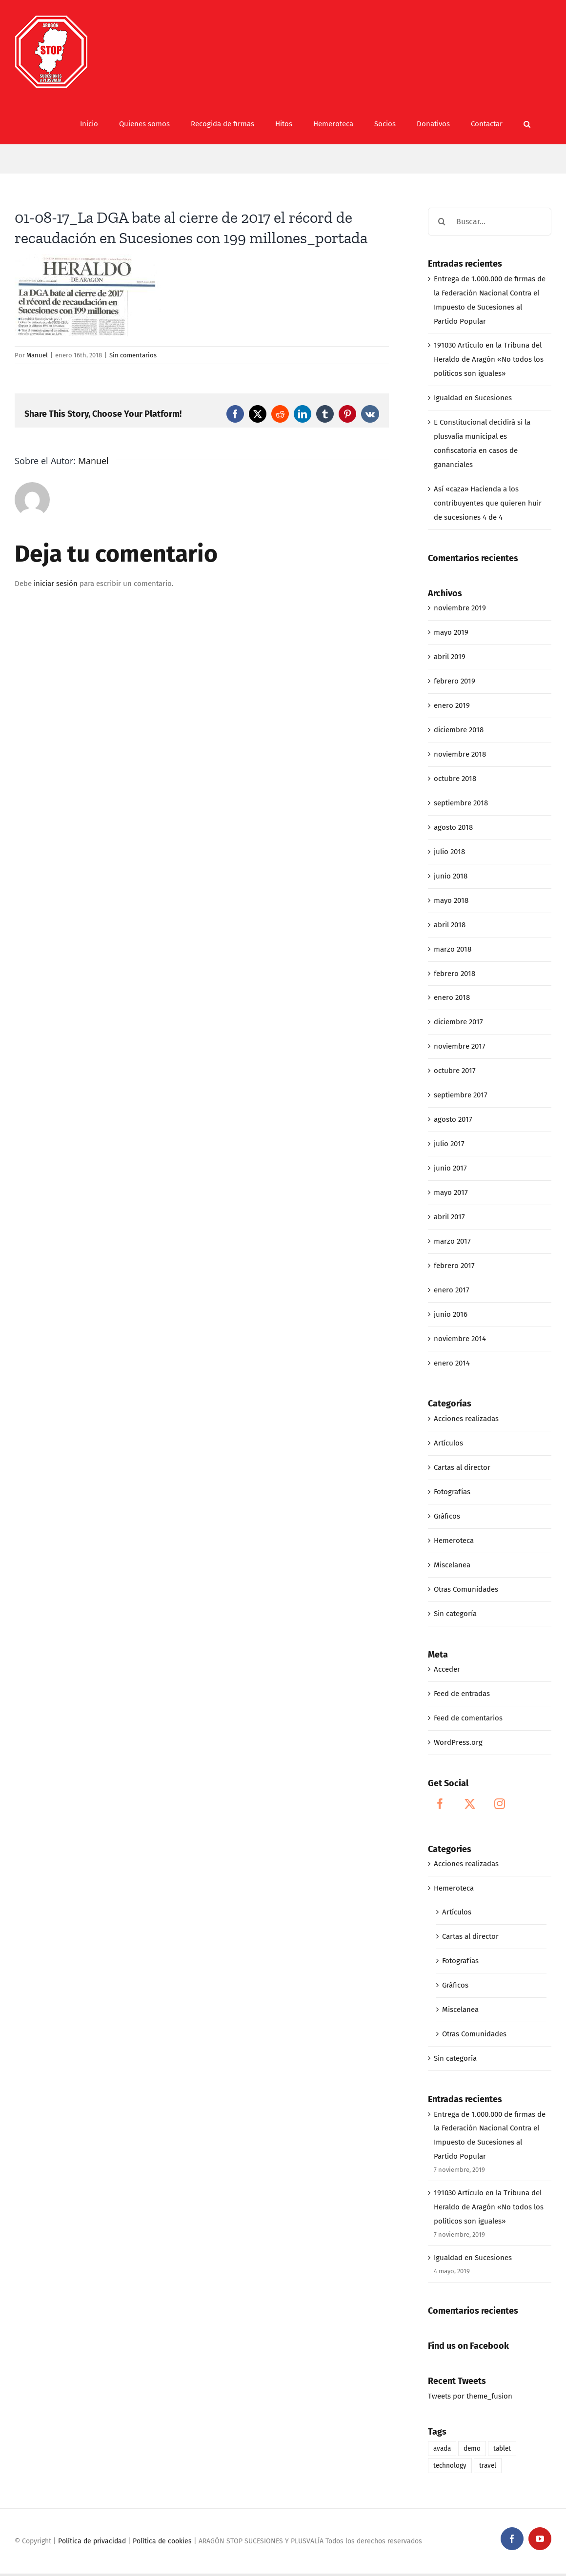 The height and width of the screenshot is (2576, 566). I want to click on febrero 2019, so click(454, 681).